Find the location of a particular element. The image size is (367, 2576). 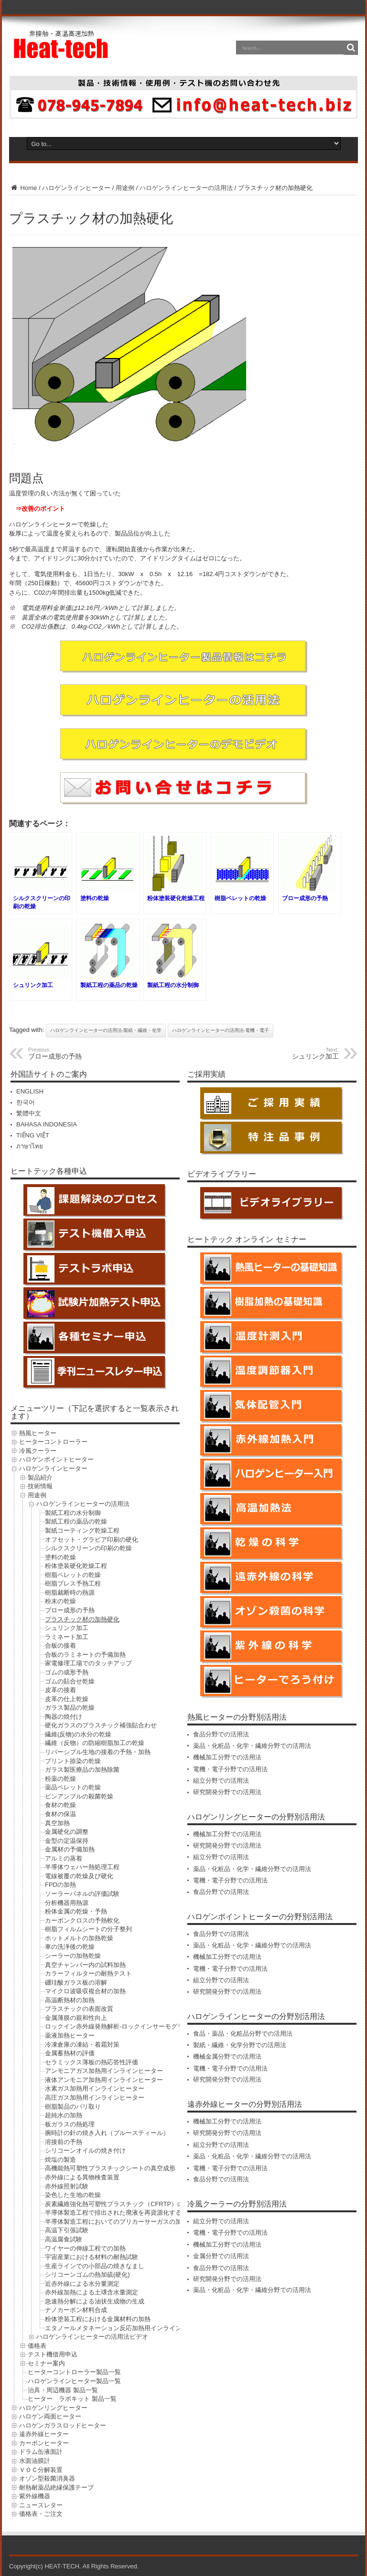

ヒートテック オンライン セミナー is located at coordinates (246, 1239).